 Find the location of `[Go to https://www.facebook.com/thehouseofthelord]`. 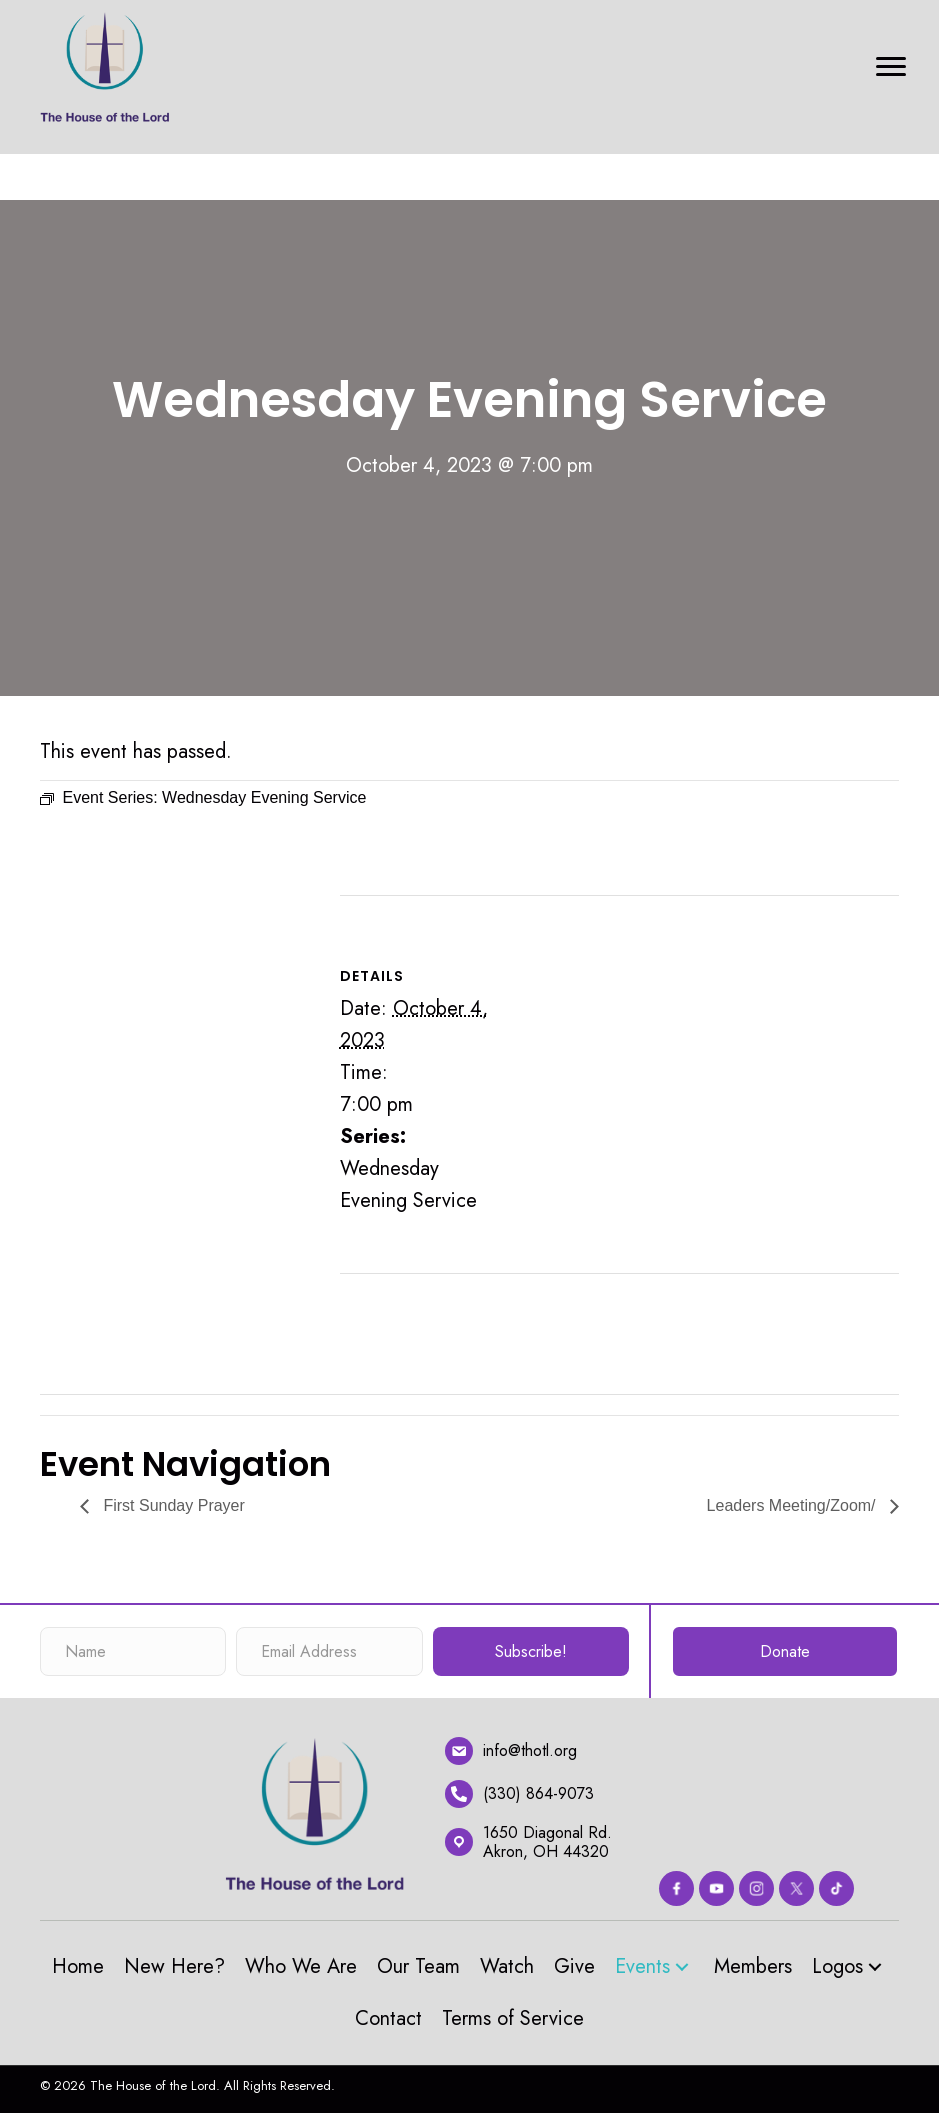

[Go to https://www.facebook.com/thehouseofthelord] is located at coordinates (676, 1888).